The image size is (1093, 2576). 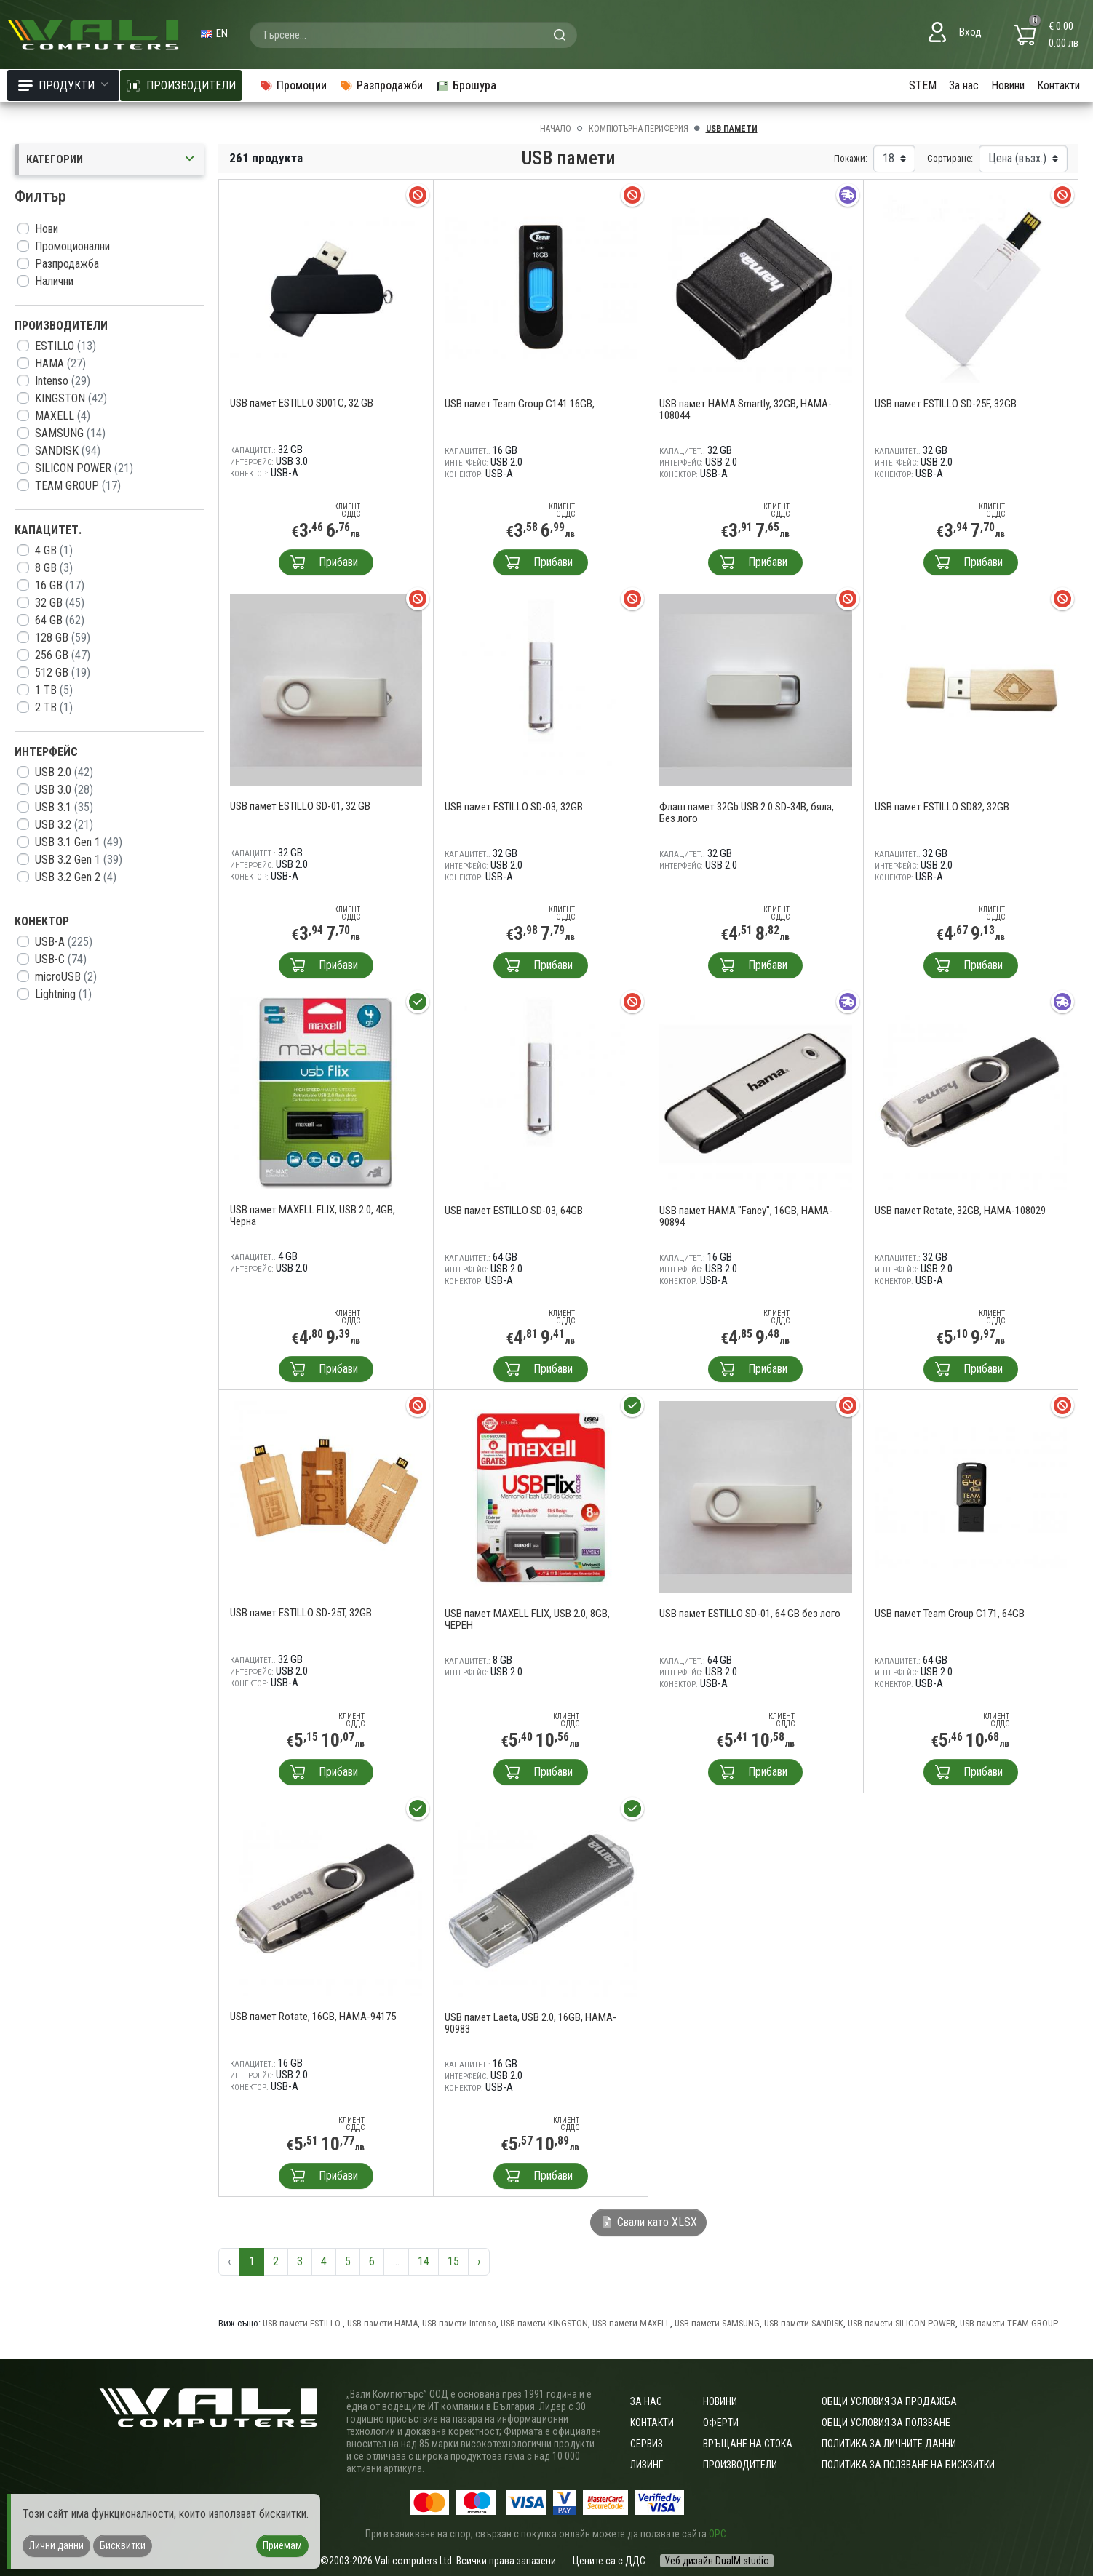 I want to click on Налични, so click(x=54, y=281).